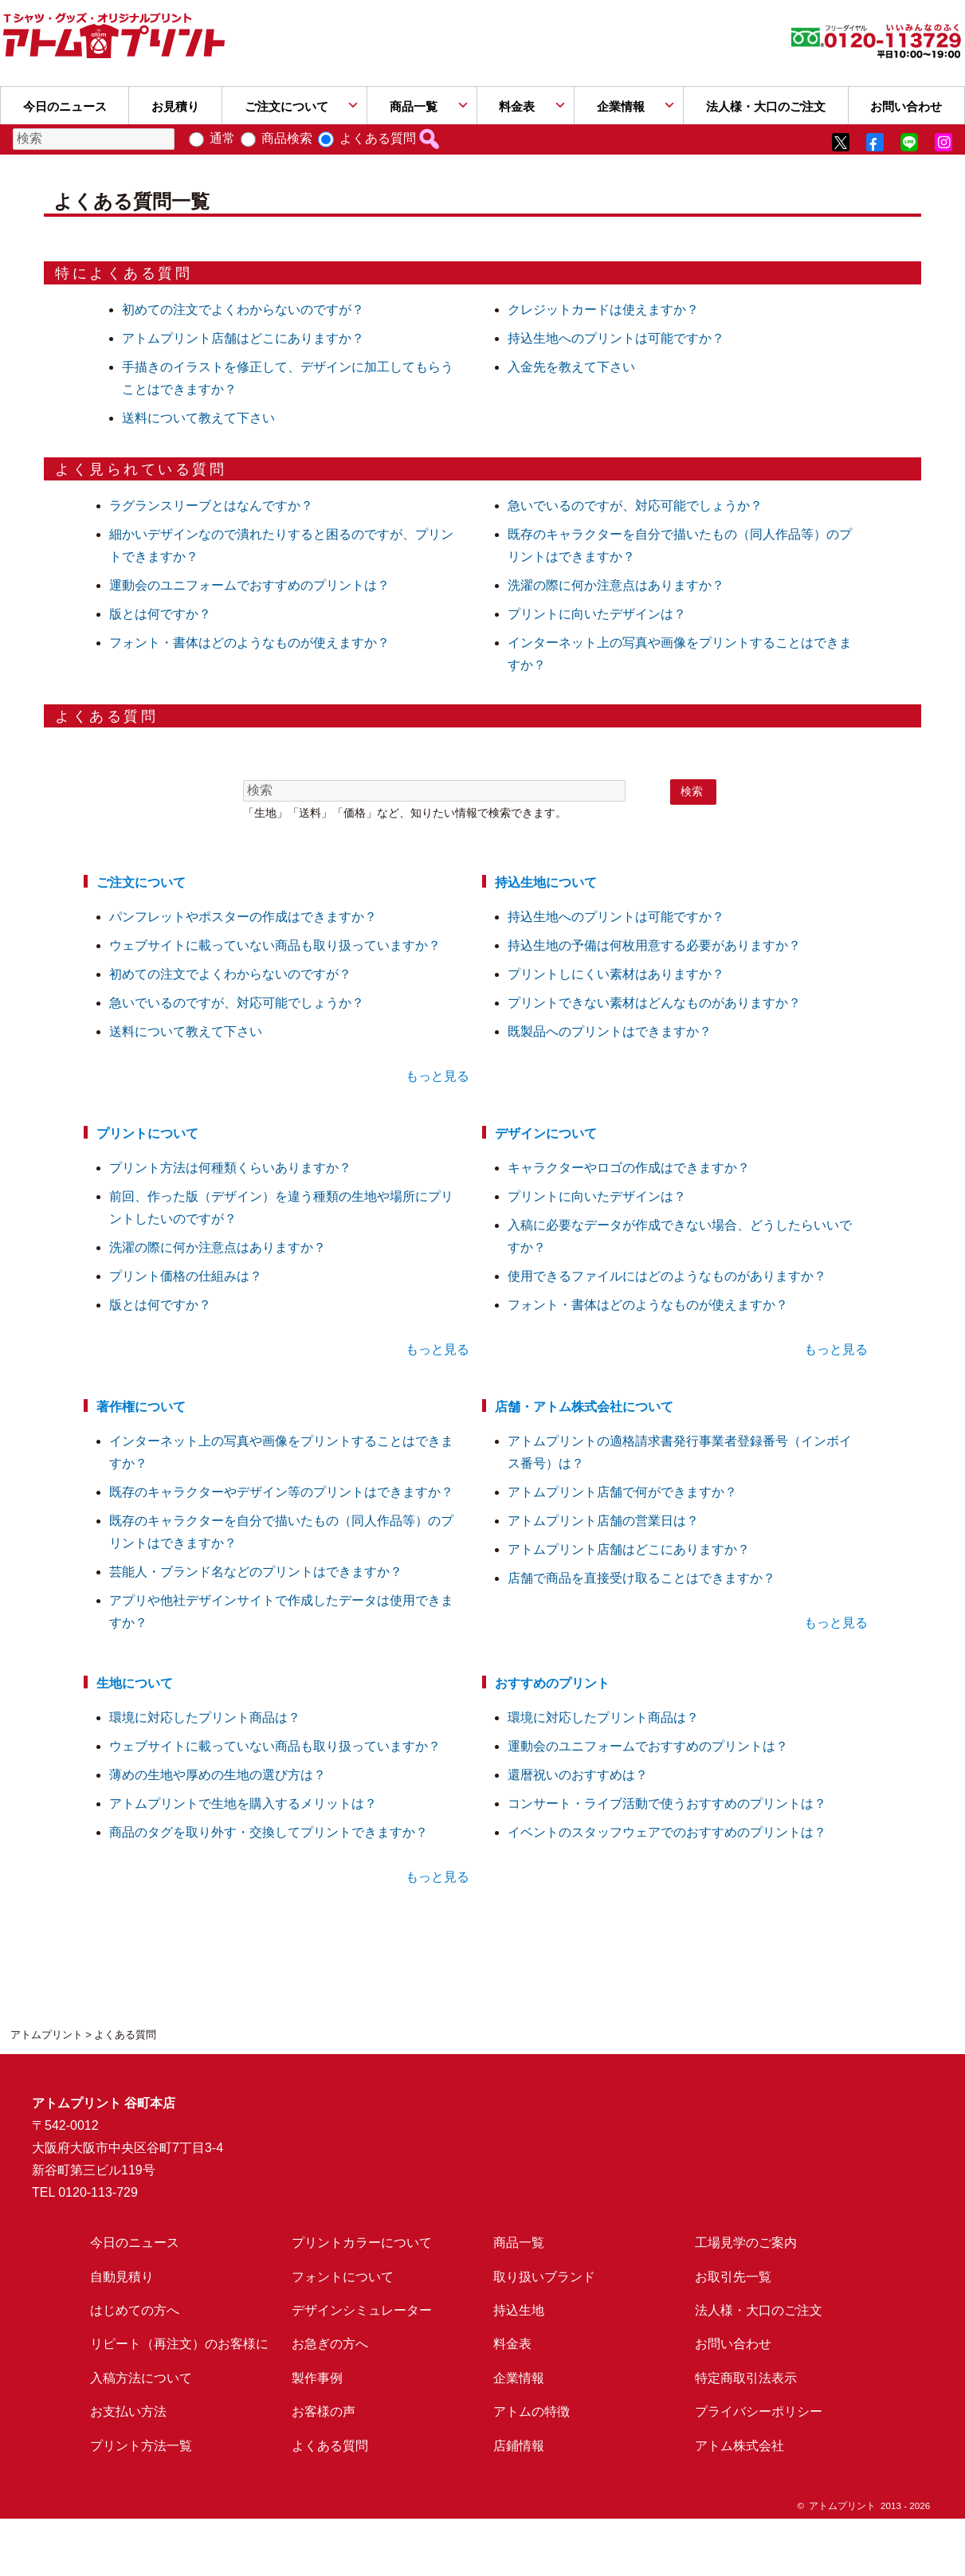 The image size is (965, 2576). What do you see at coordinates (243, 338) in the screenshot?
I see `アトムプリント店舗はどこにありますか？` at bounding box center [243, 338].